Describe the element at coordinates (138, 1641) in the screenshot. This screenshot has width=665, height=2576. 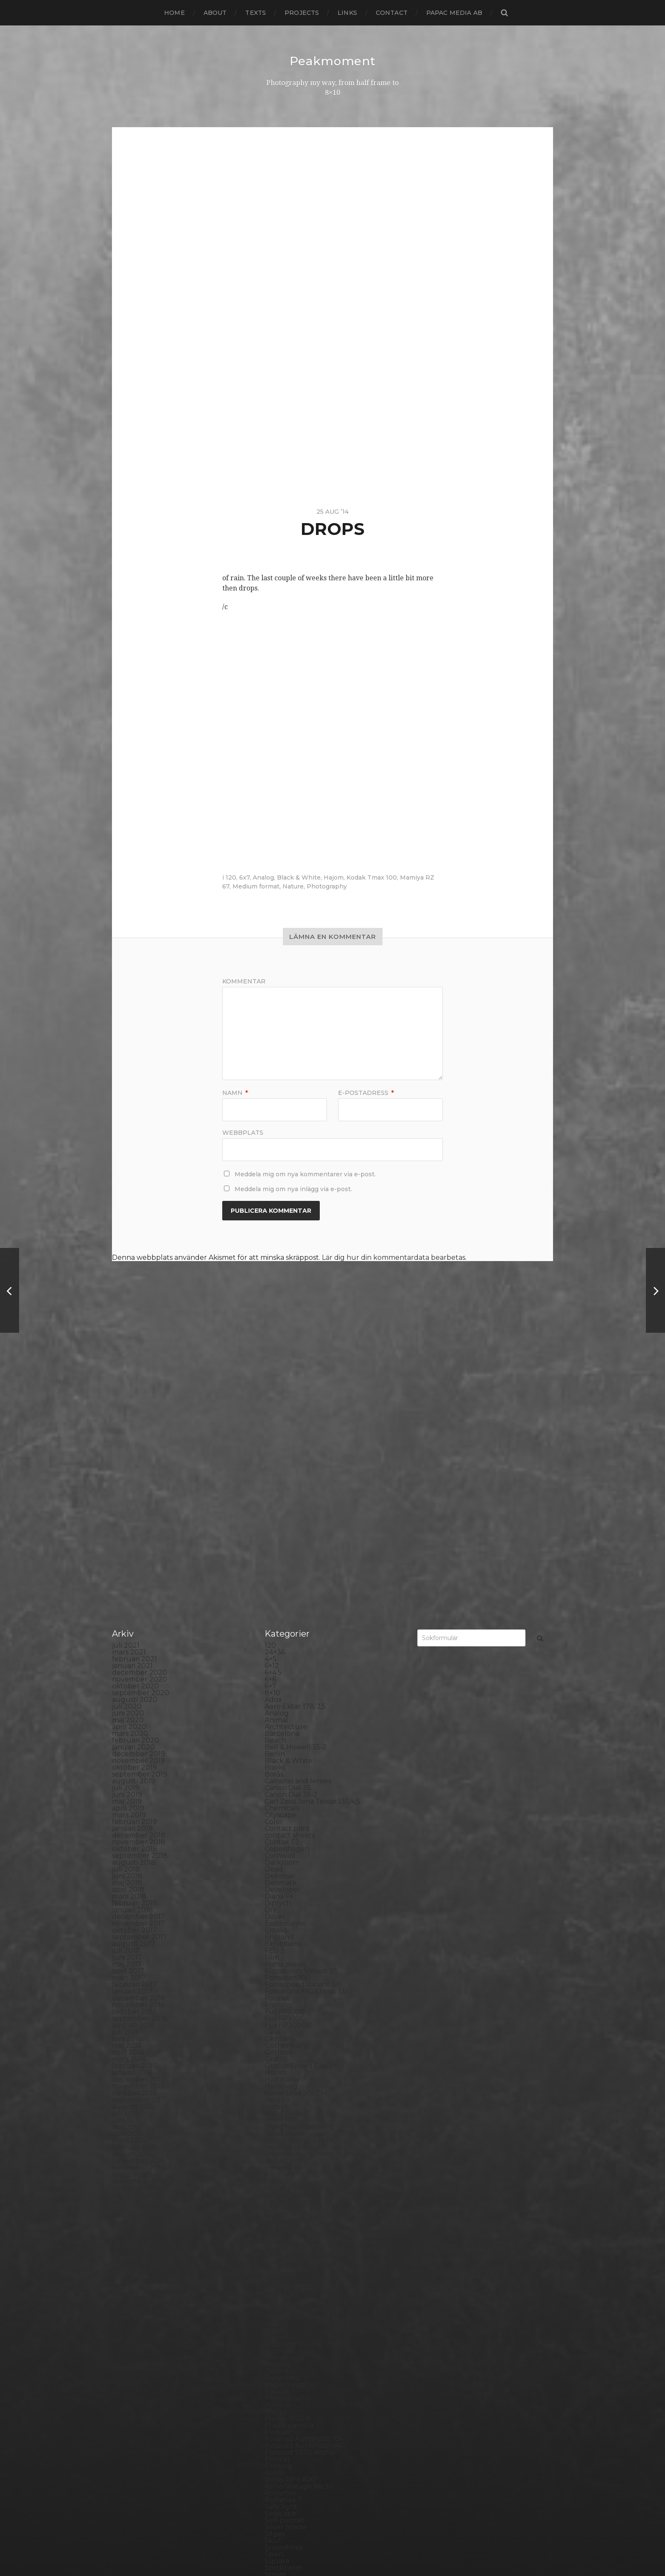
I see `december 2018` at that location.